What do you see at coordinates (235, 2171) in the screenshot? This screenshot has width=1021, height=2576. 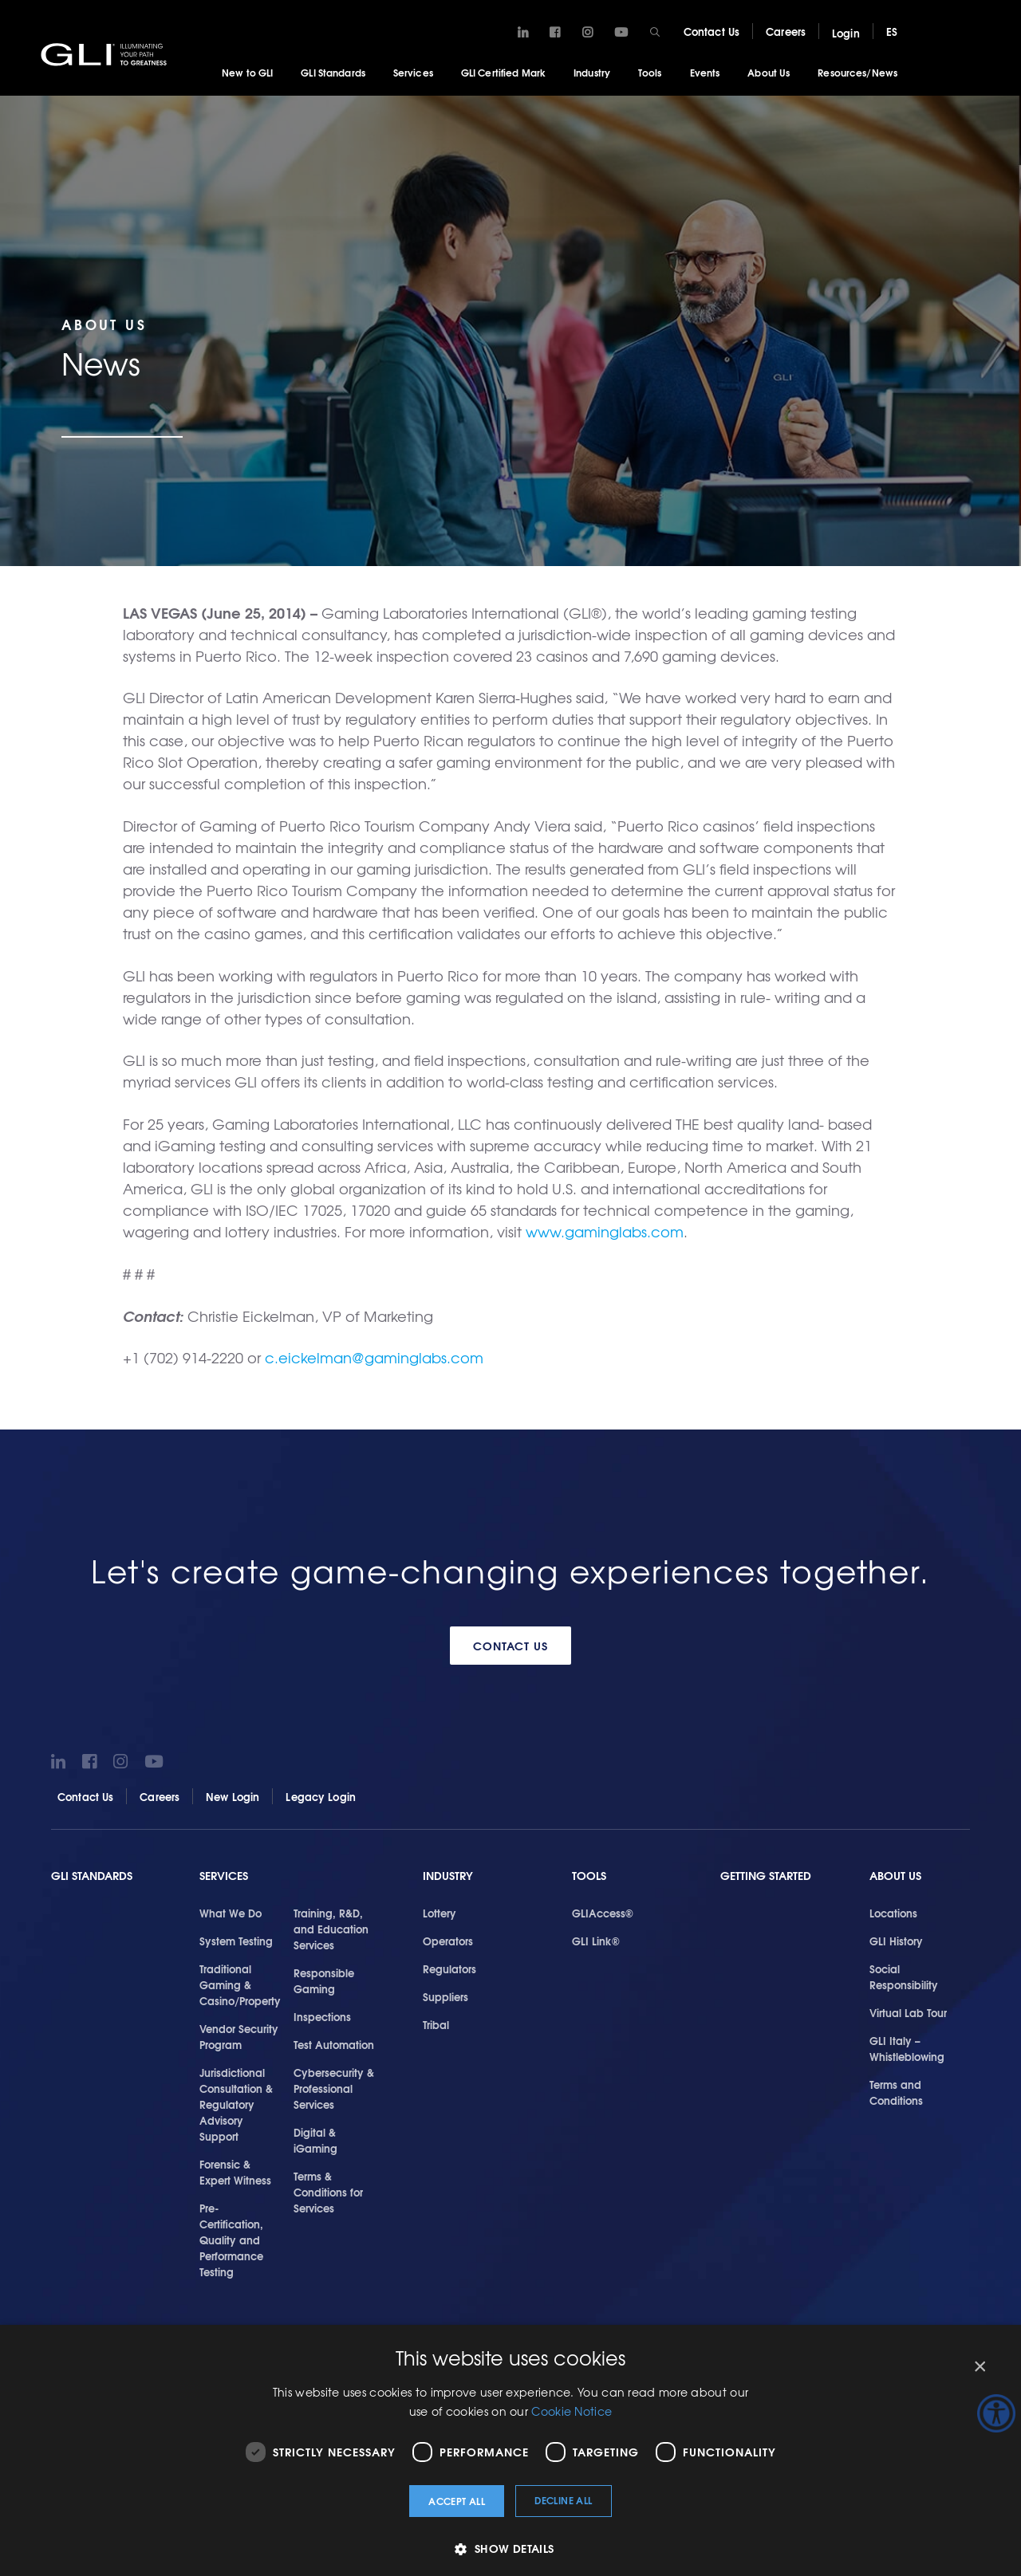 I see `Forensic & Expert Witness` at bounding box center [235, 2171].